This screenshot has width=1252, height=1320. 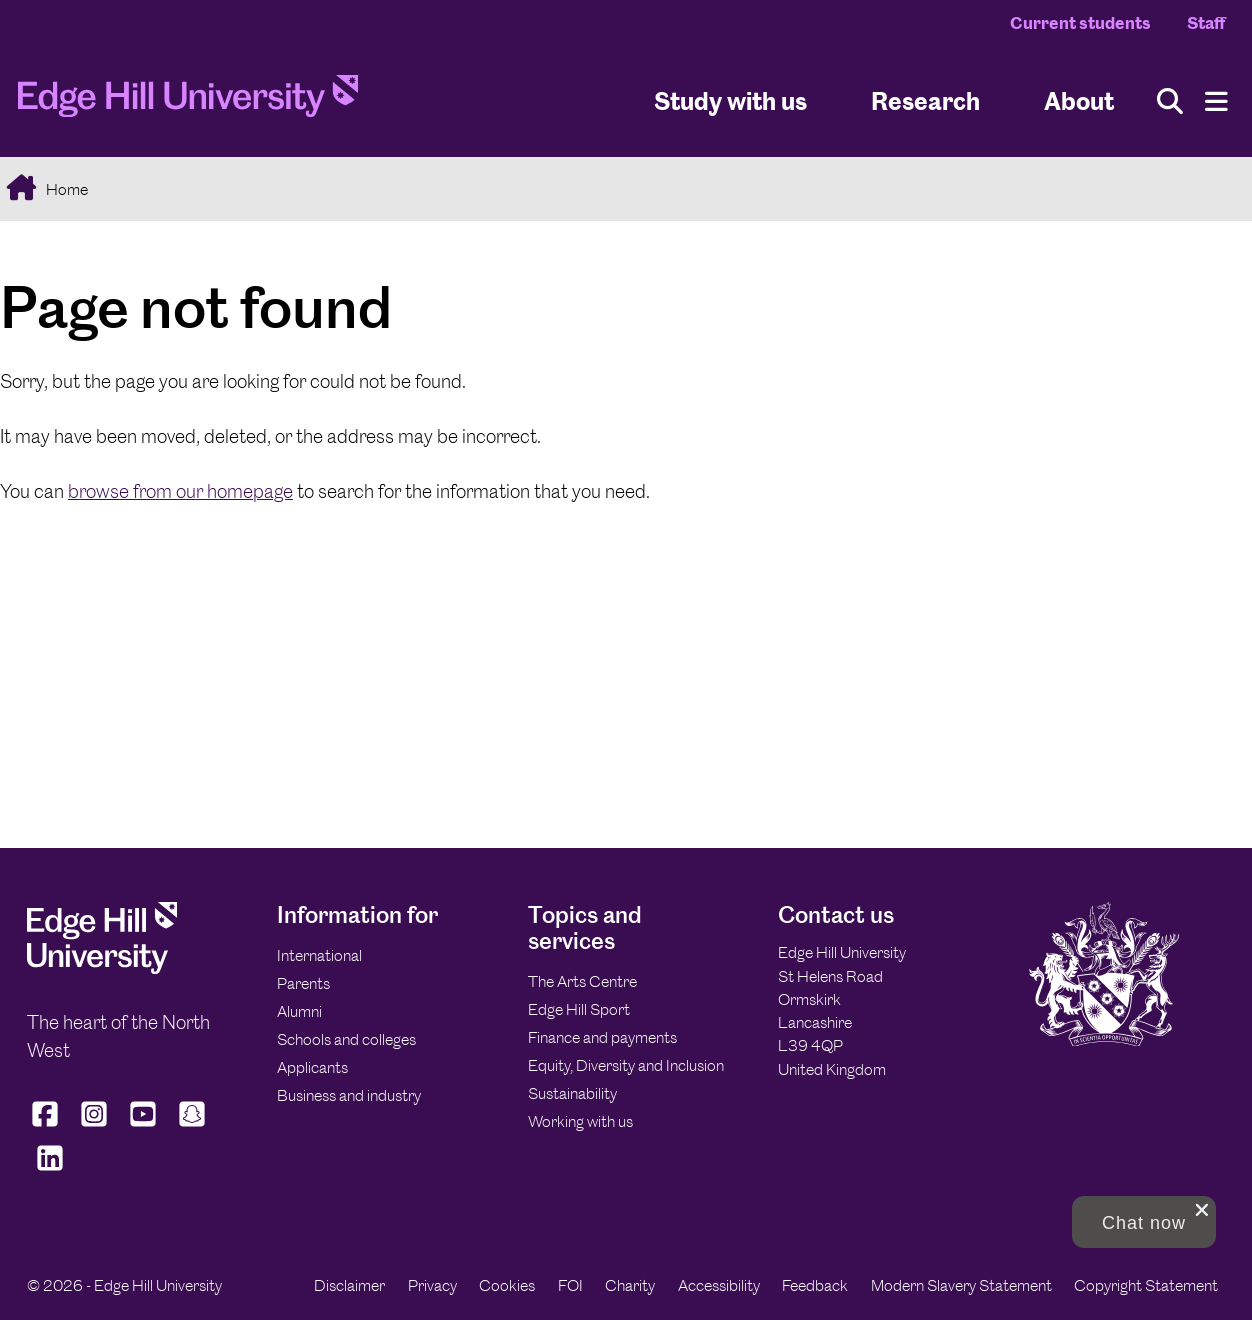 What do you see at coordinates (1216, 101) in the screenshot?
I see `[Menu]` at bounding box center [1216, 101].